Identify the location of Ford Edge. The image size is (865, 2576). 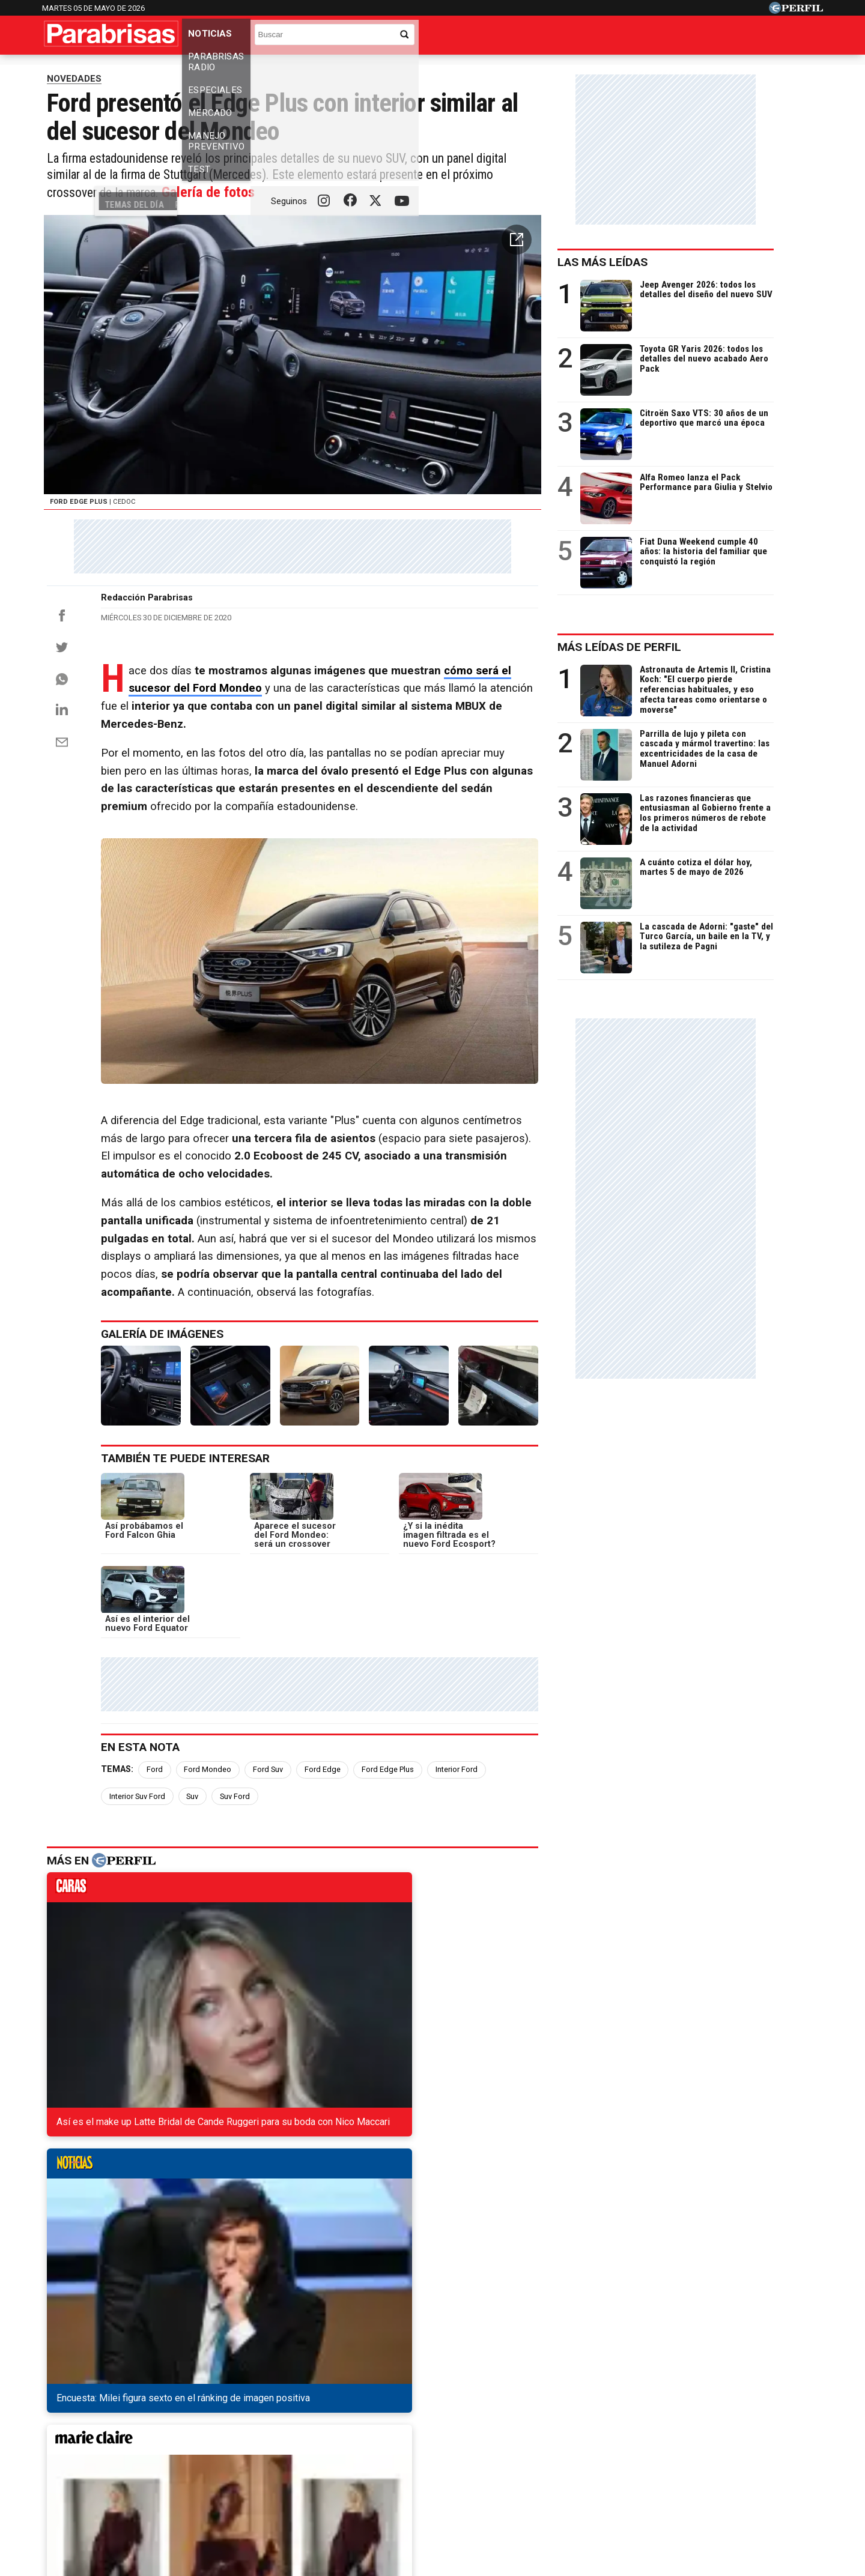
(332, 1850).